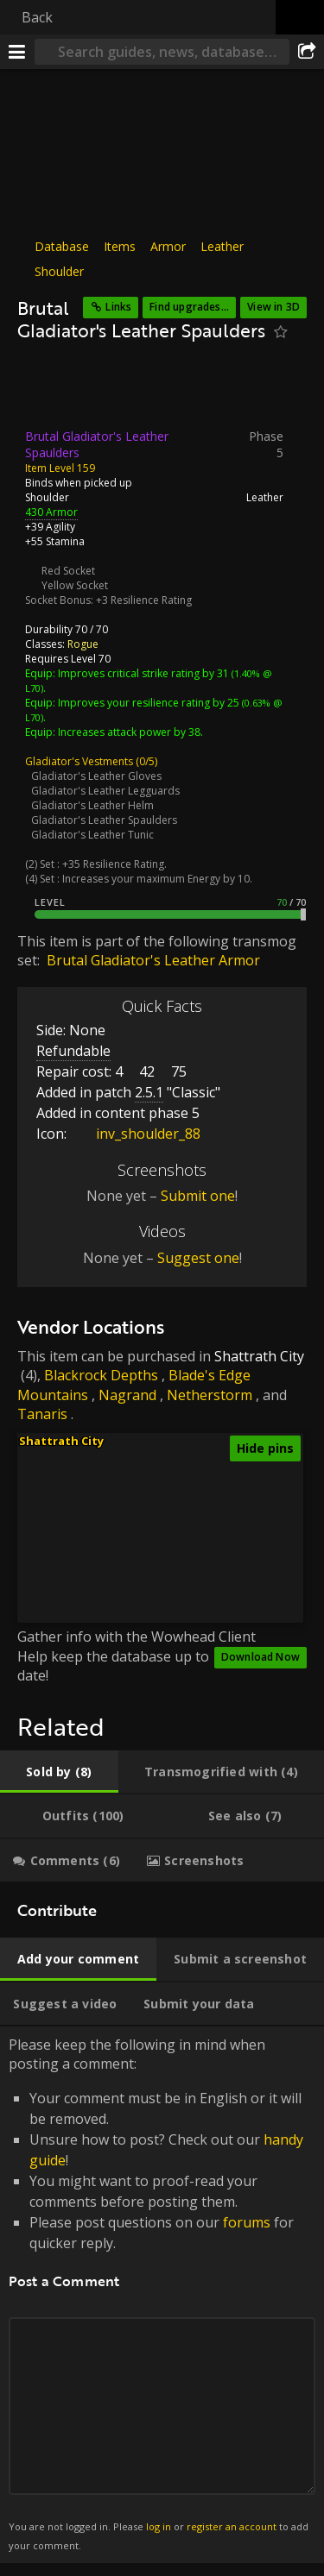 The height and width of the screenshot is (2576, 324). I want to click on Gladiator's Leather Helm, so click(92, 804).